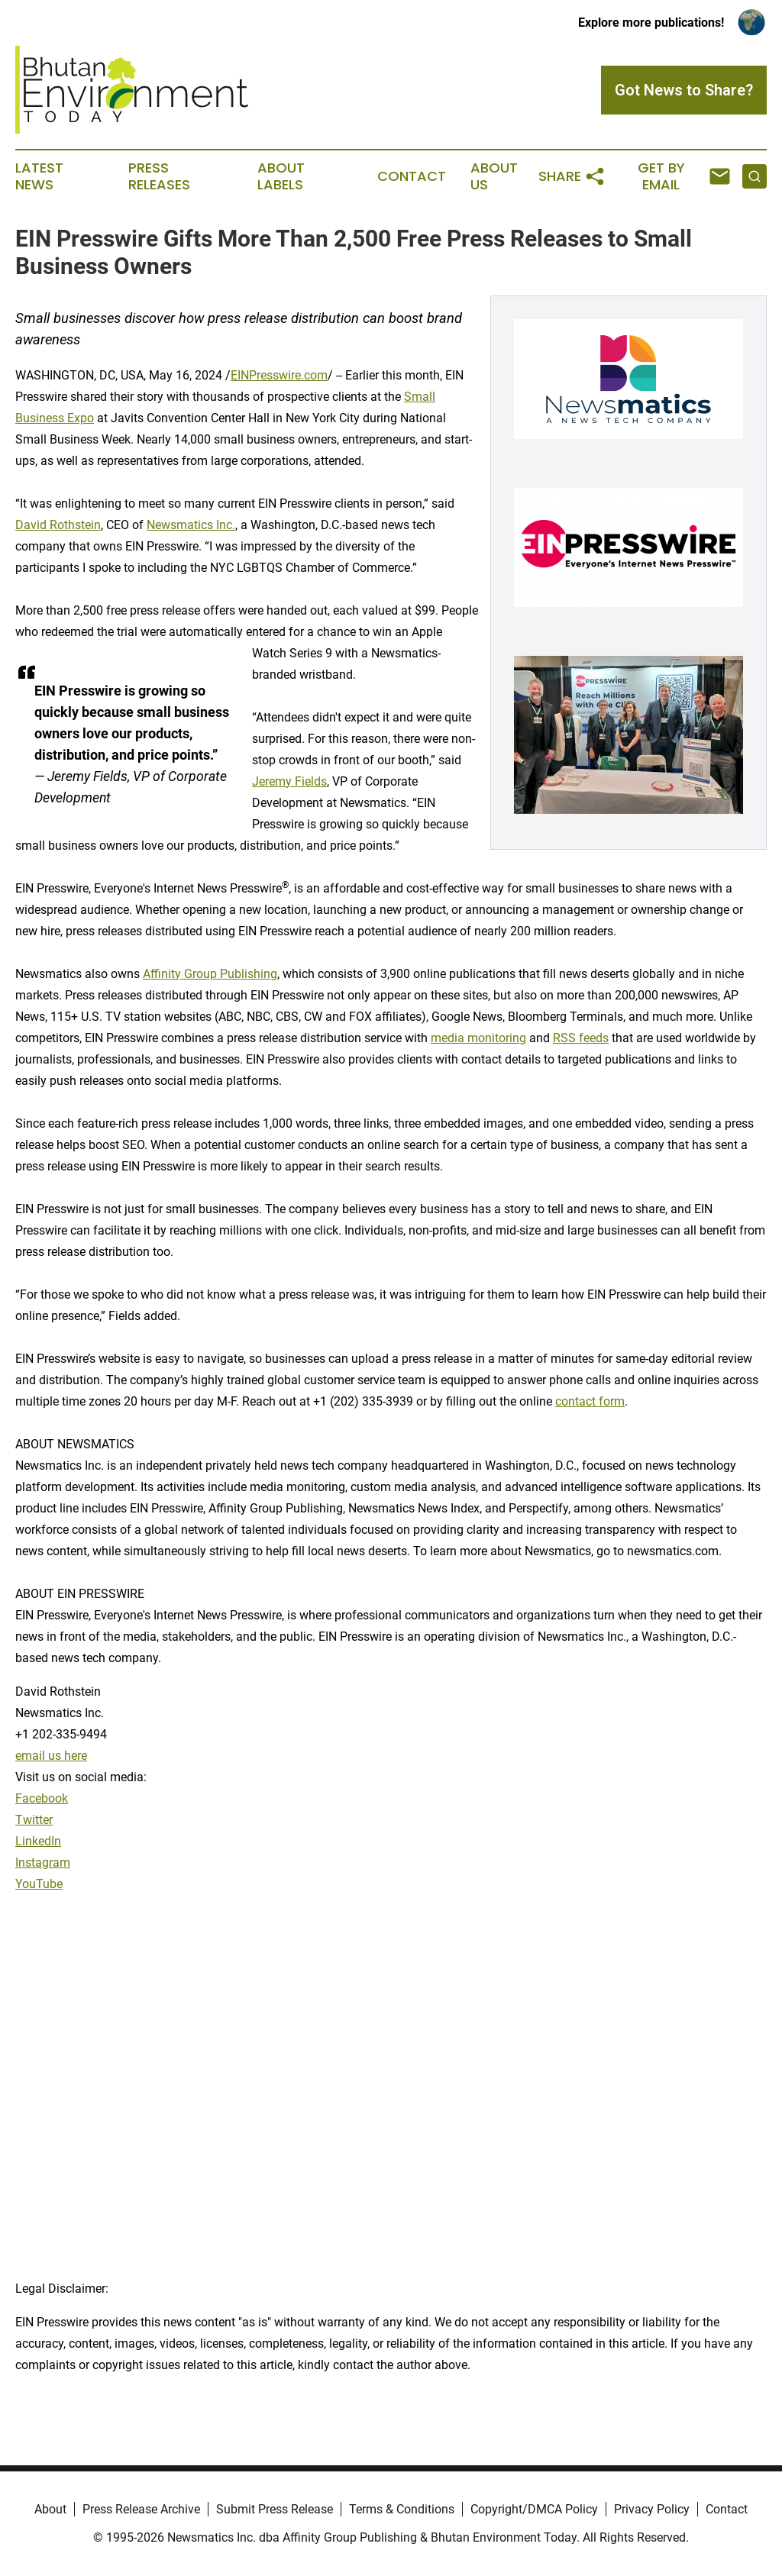 The image size is (782, 2576). I want to click on About Labels, so click(281, 176).